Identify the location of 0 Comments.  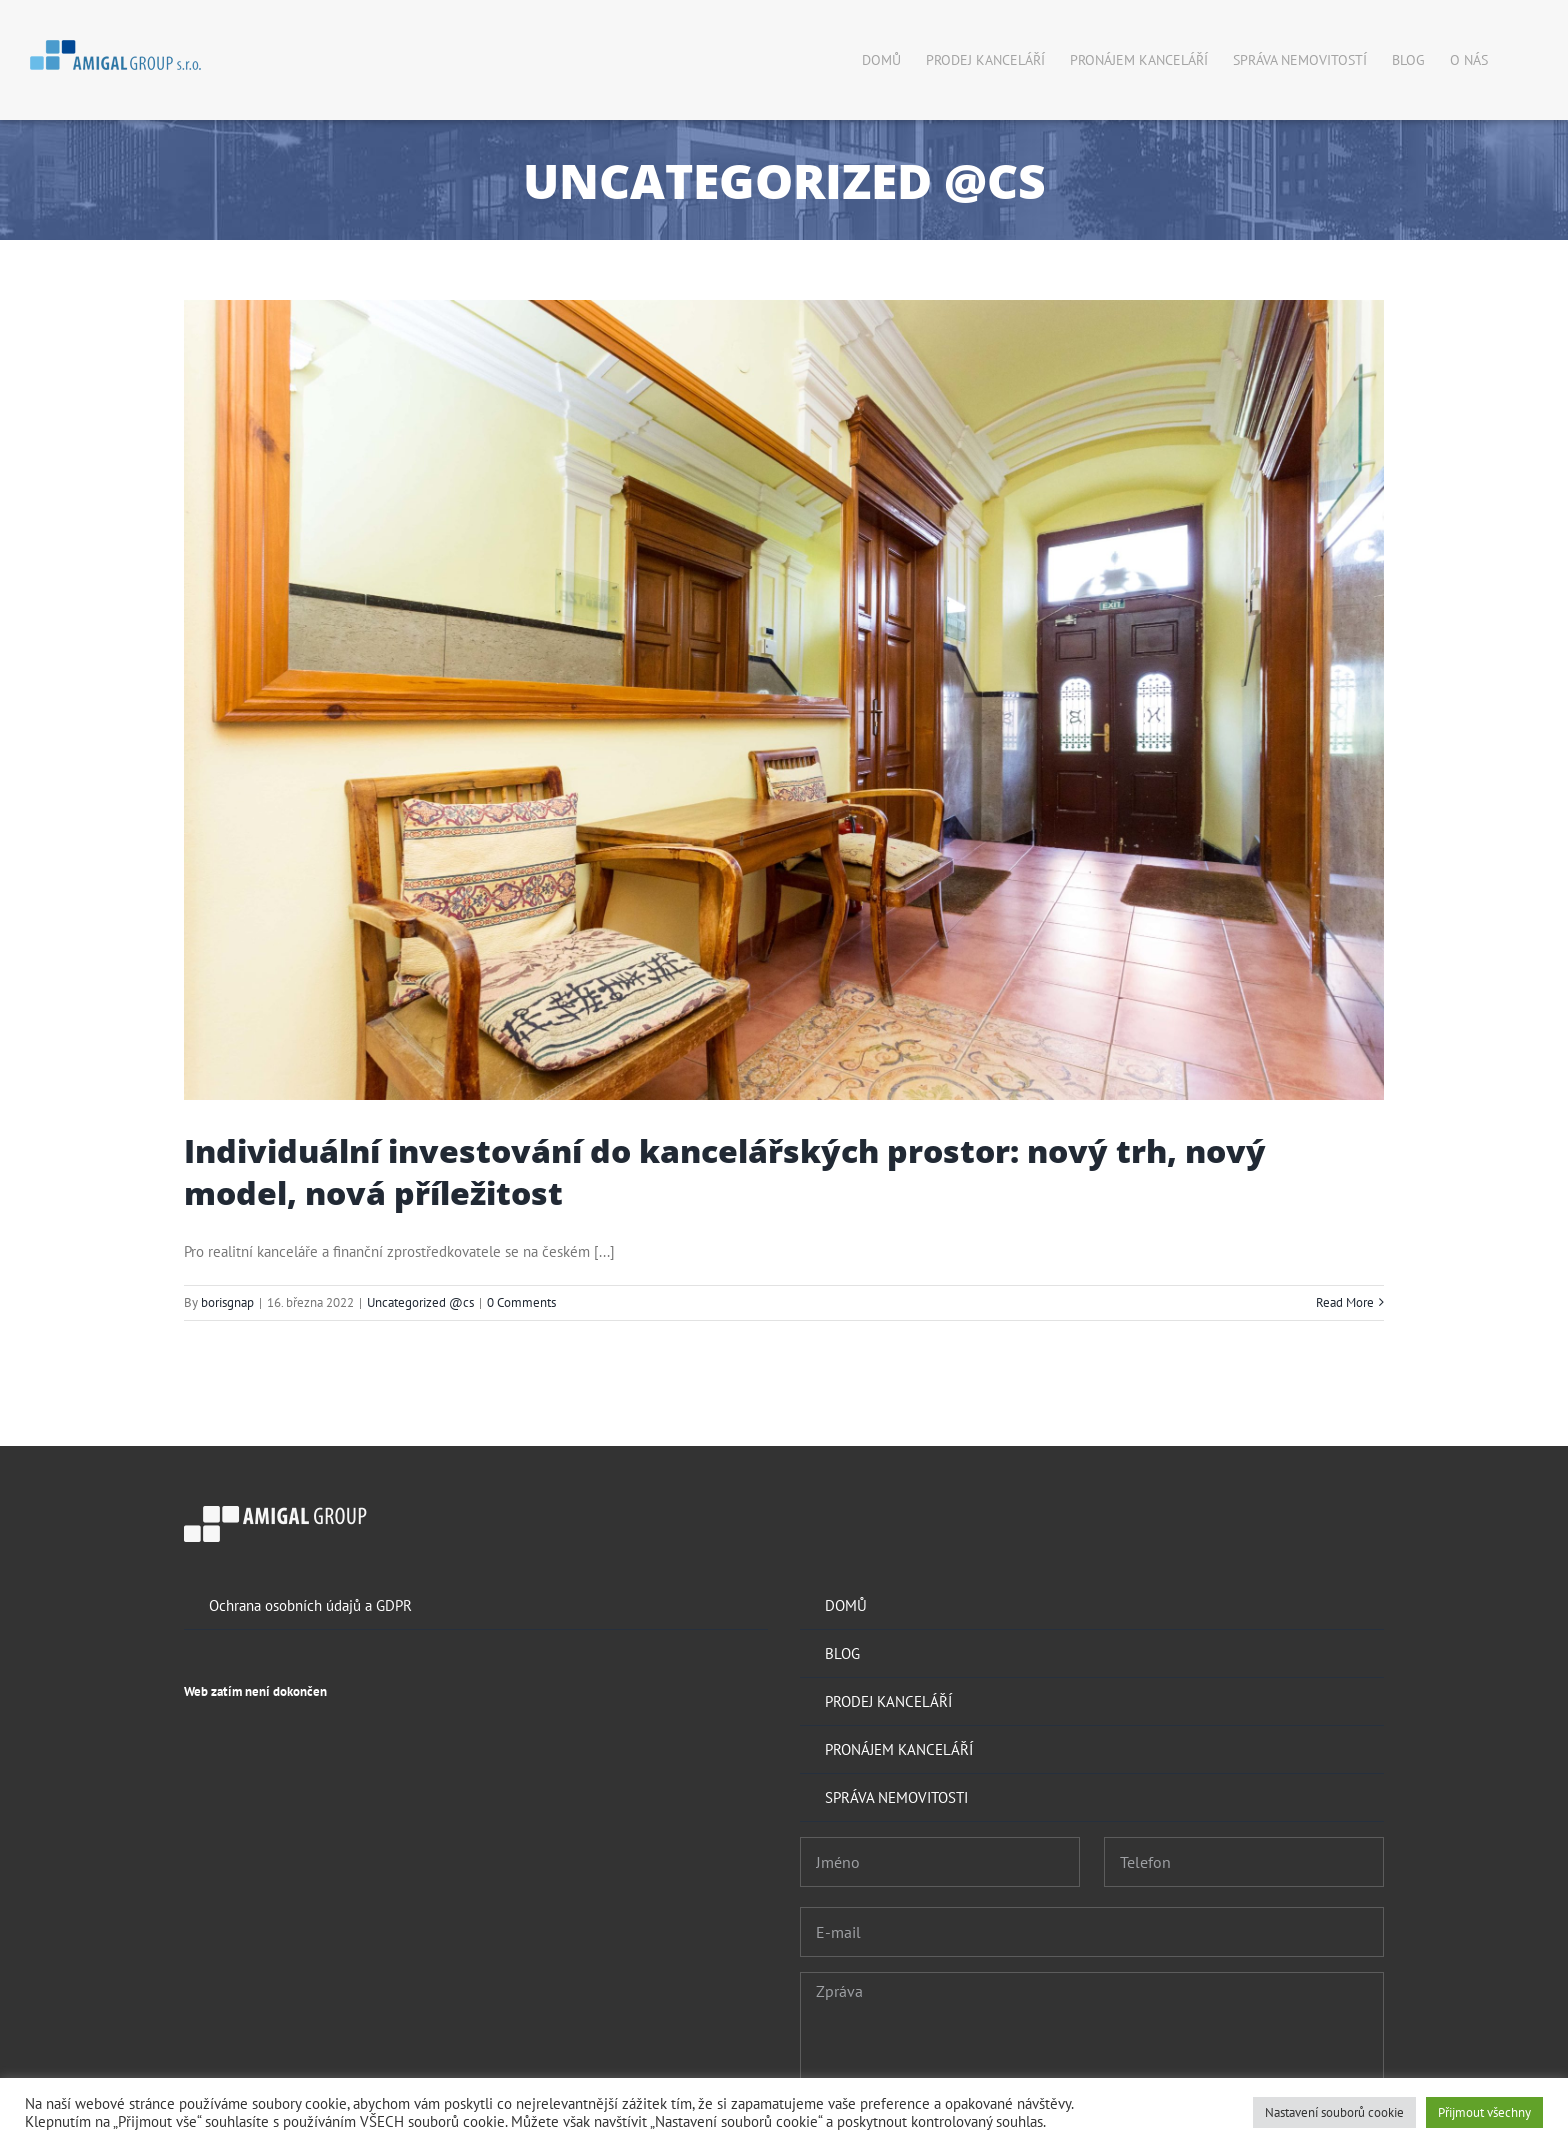
(521, 1302).